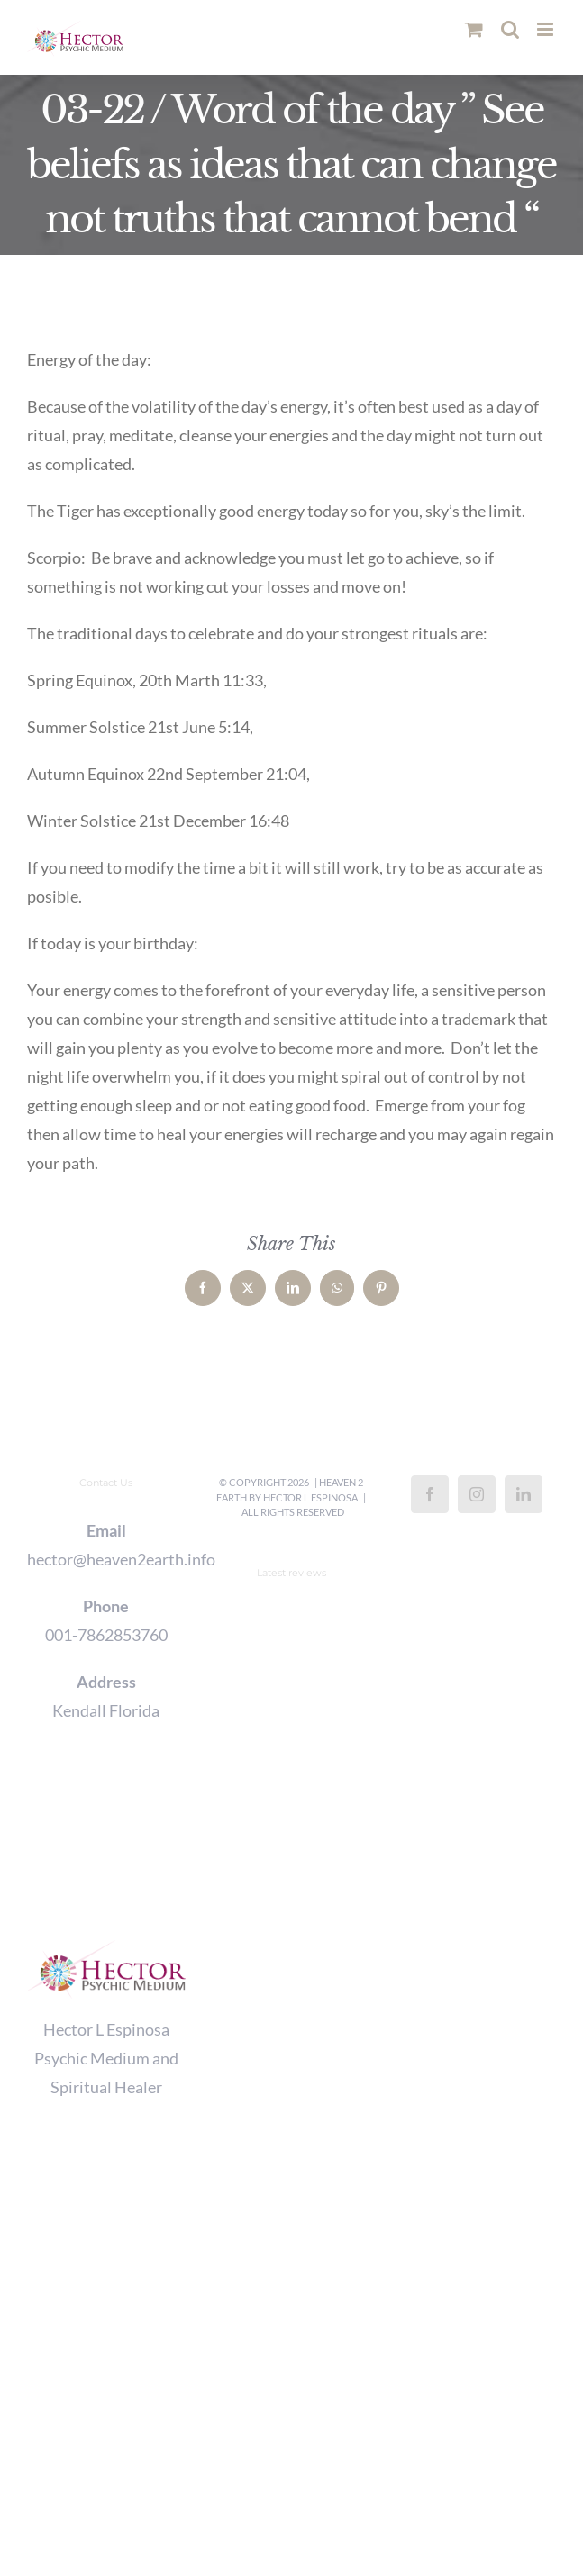  Describe the element at coordinates (310, 1497) in the screenshot. I see `Hector L Espinosa` at that location.